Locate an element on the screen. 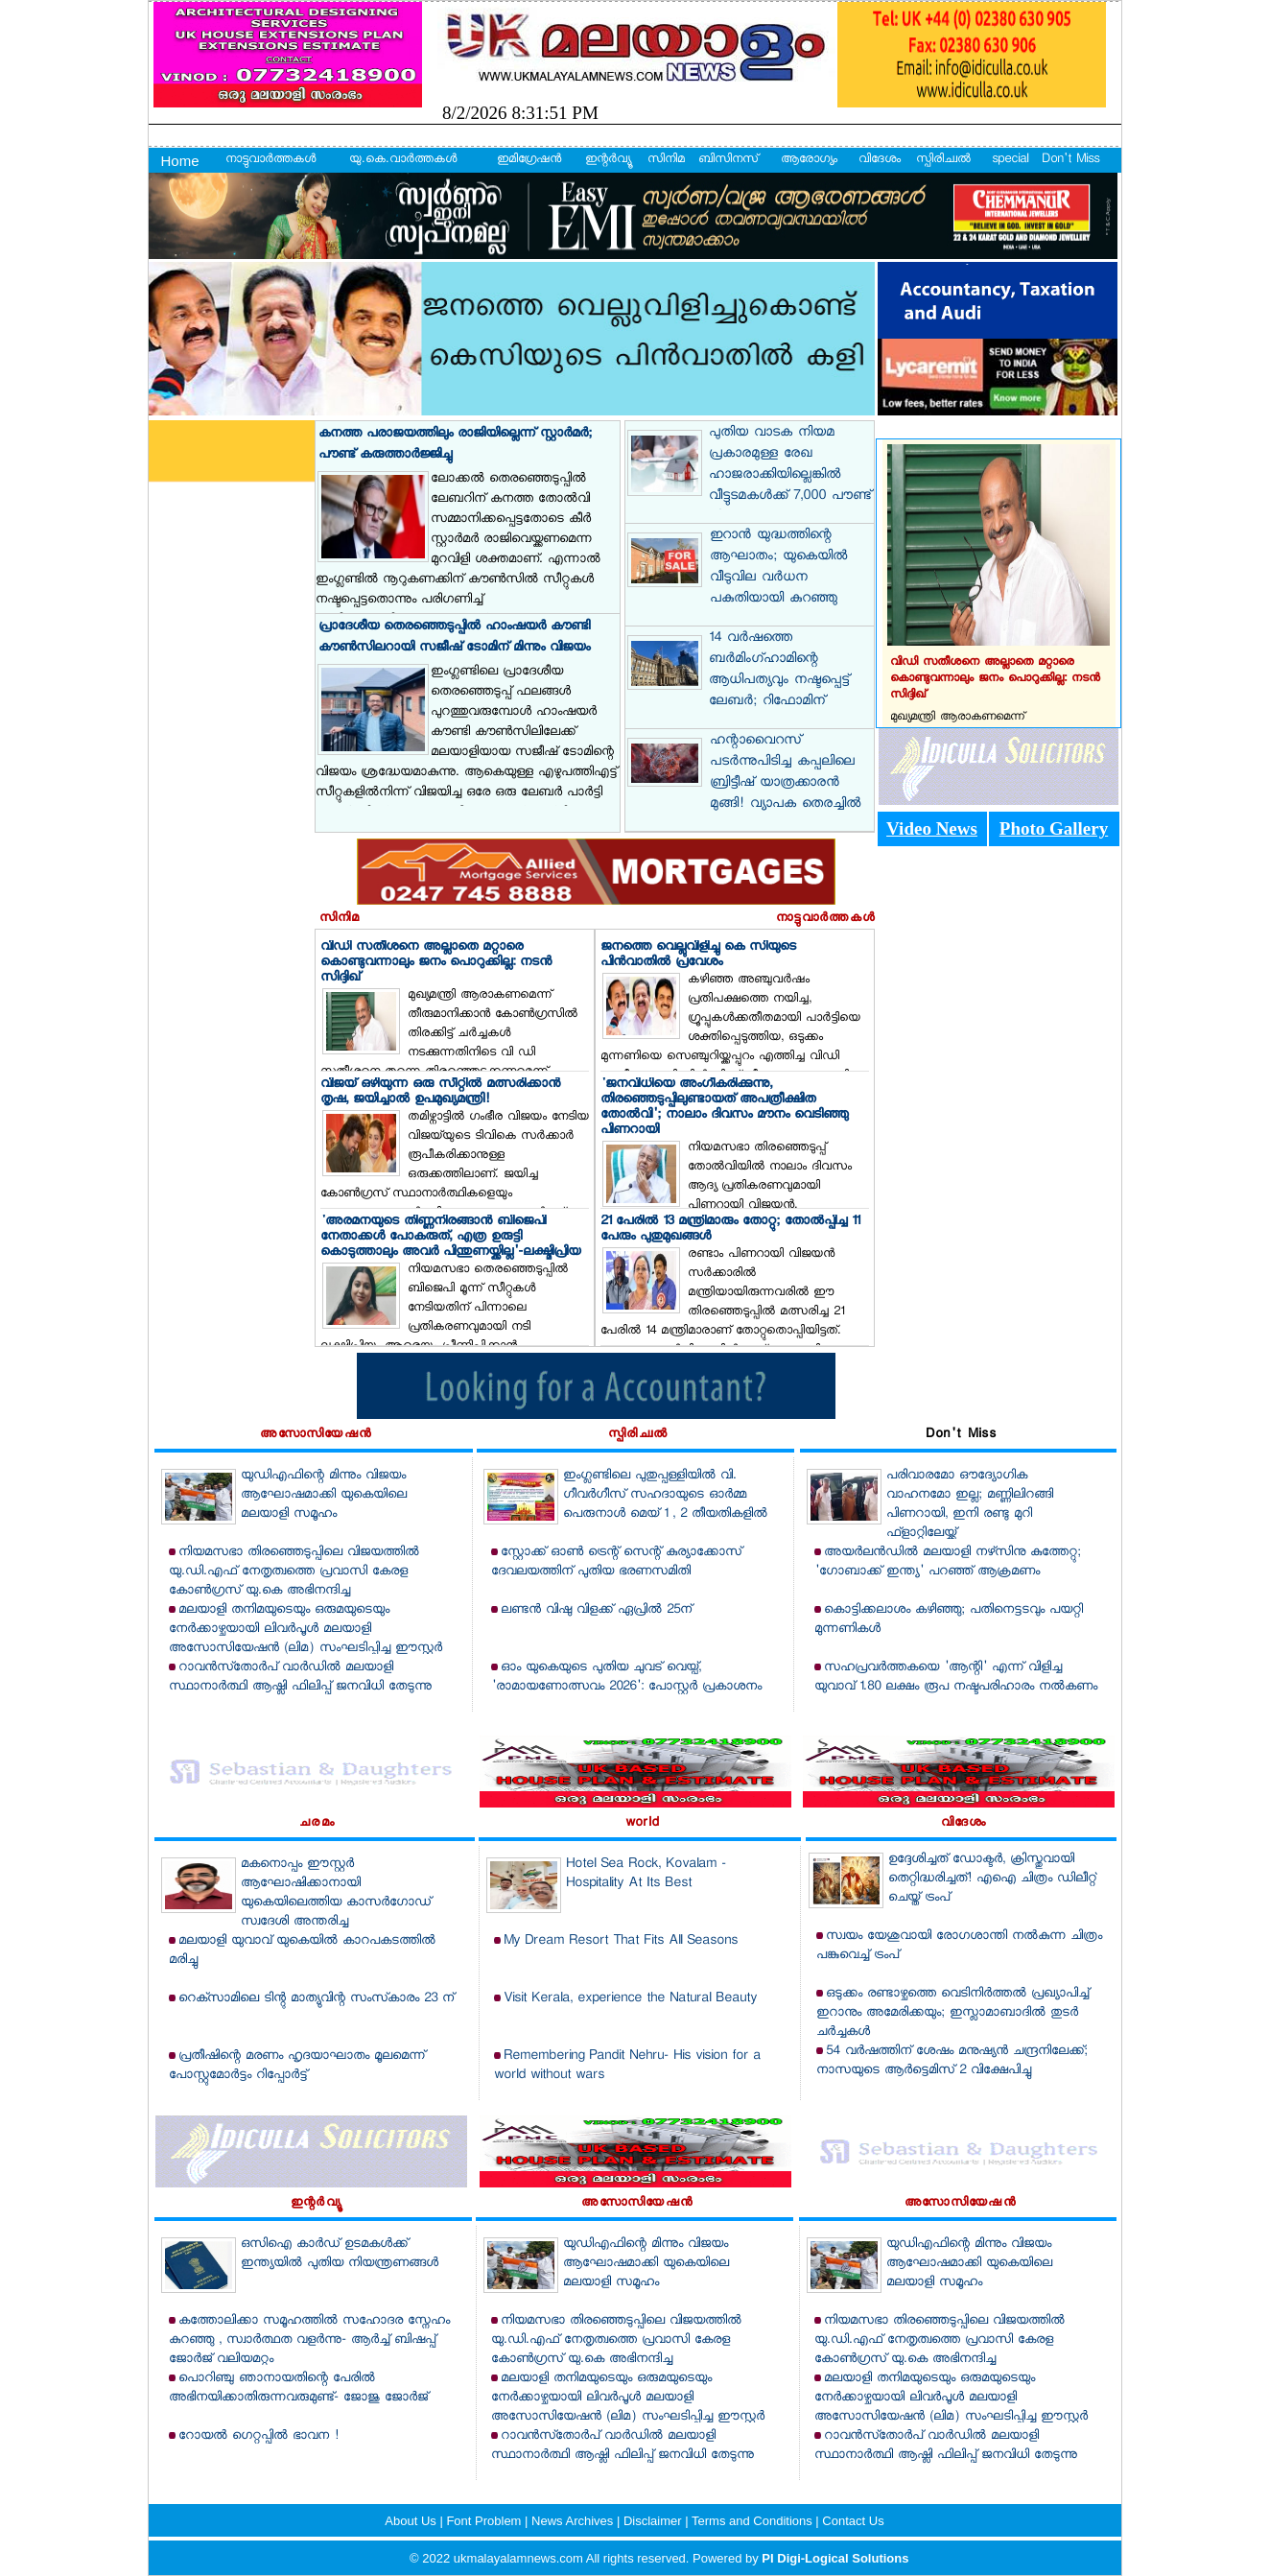  പ്രാദേശീയ തെരഞ്ഞെടുപ്പില്‍ ഹാംഷയര്‍ കൗണ്ടി കൗണ്‍സിലറായി സജീഷ് ടോമിന് മിന്നും വിജയം is located at coordinates (454, 637).